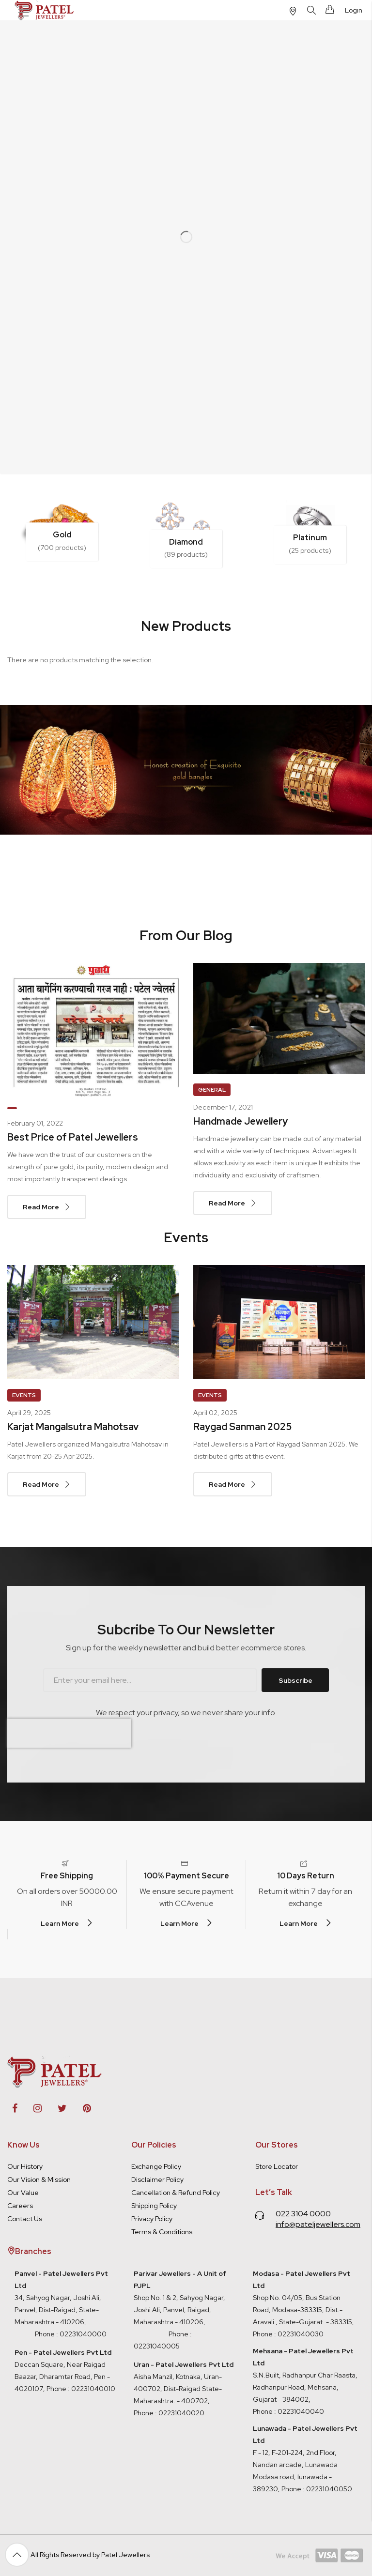 Image resolution: width=372 pixels, height=2576 pixels. I want to click on Diamond, so click(186, 542).